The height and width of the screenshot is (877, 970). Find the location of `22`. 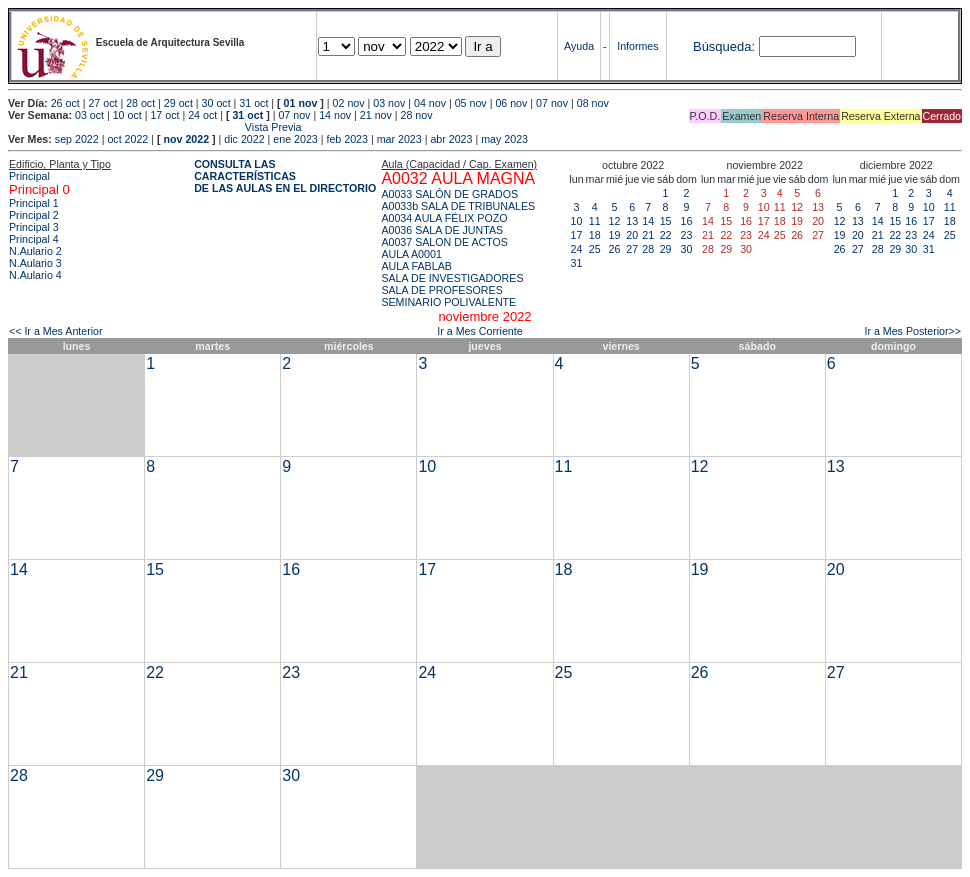

22 is located at coordinates (666, 235).